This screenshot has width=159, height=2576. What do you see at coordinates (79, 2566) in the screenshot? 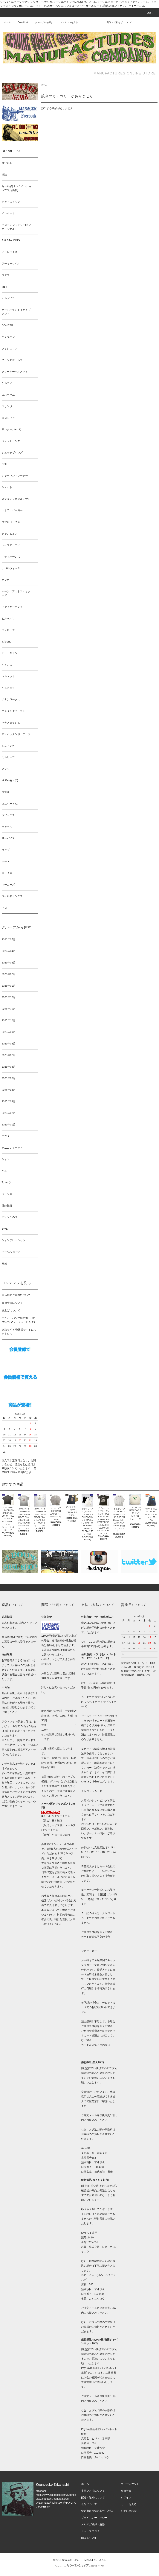
I see `Powered by` at bounding box center [79, 2566].